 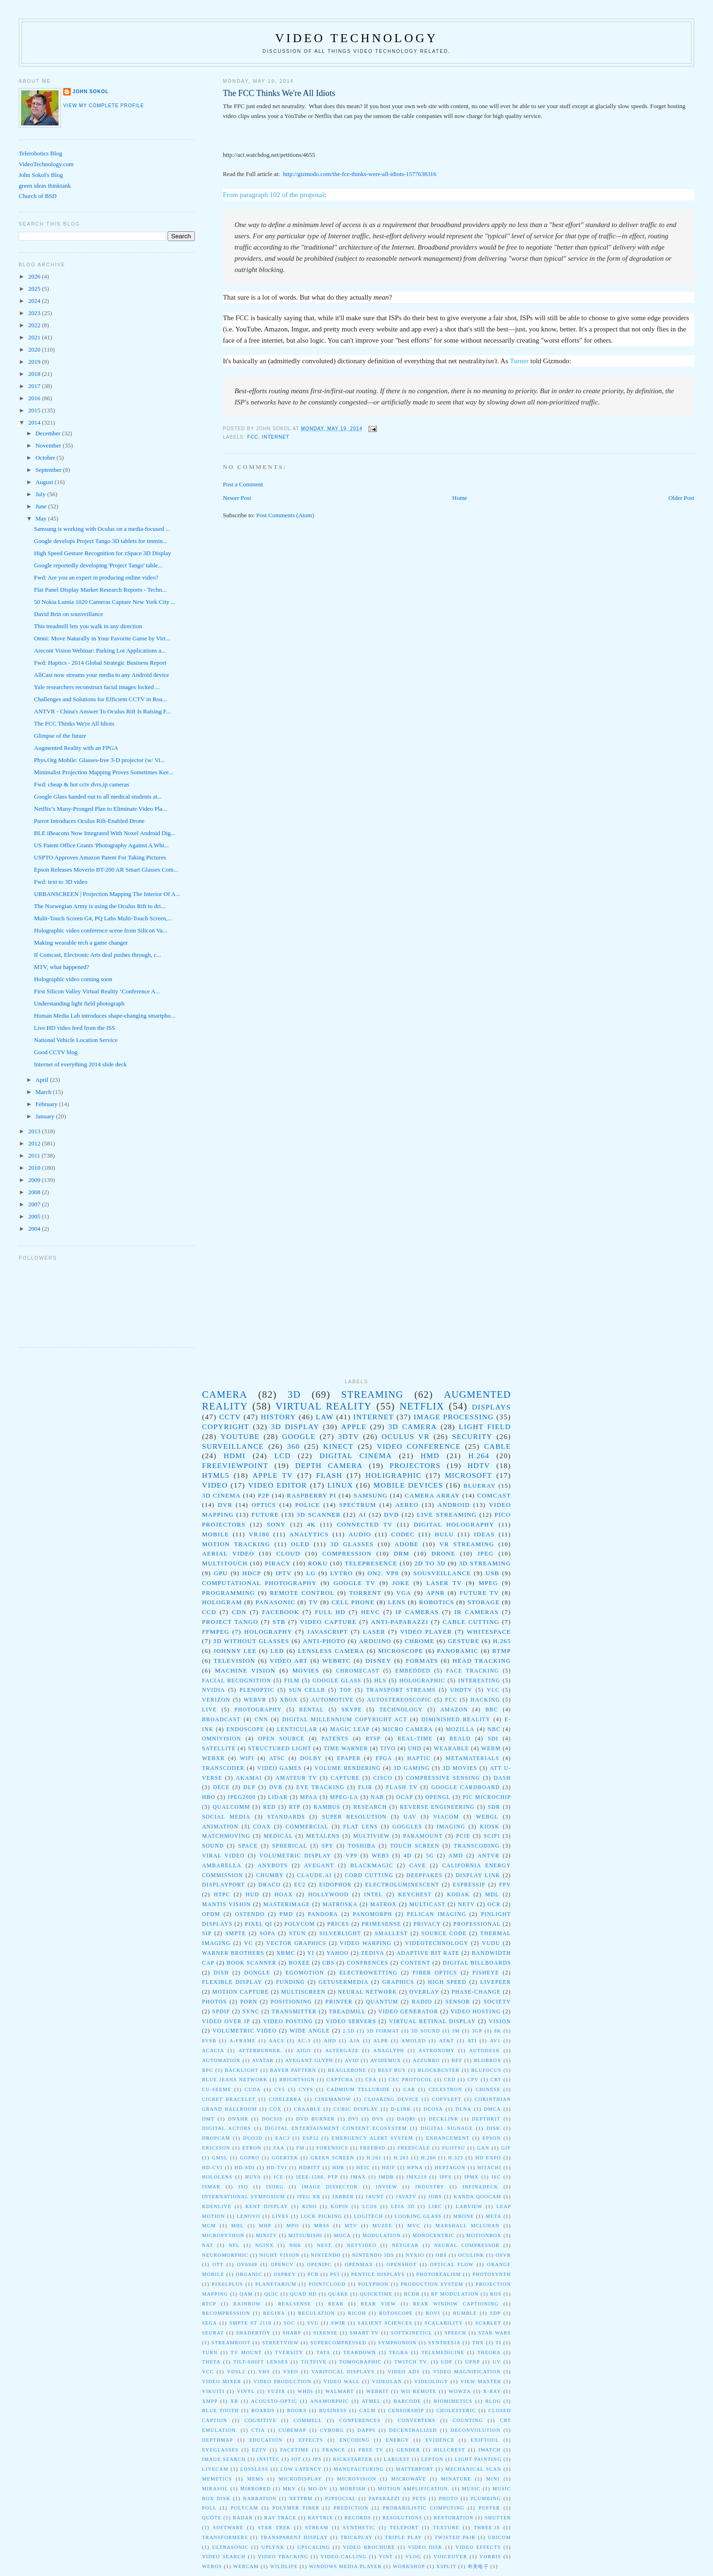 I want to click on dongle, so click(x=257, y=1973).